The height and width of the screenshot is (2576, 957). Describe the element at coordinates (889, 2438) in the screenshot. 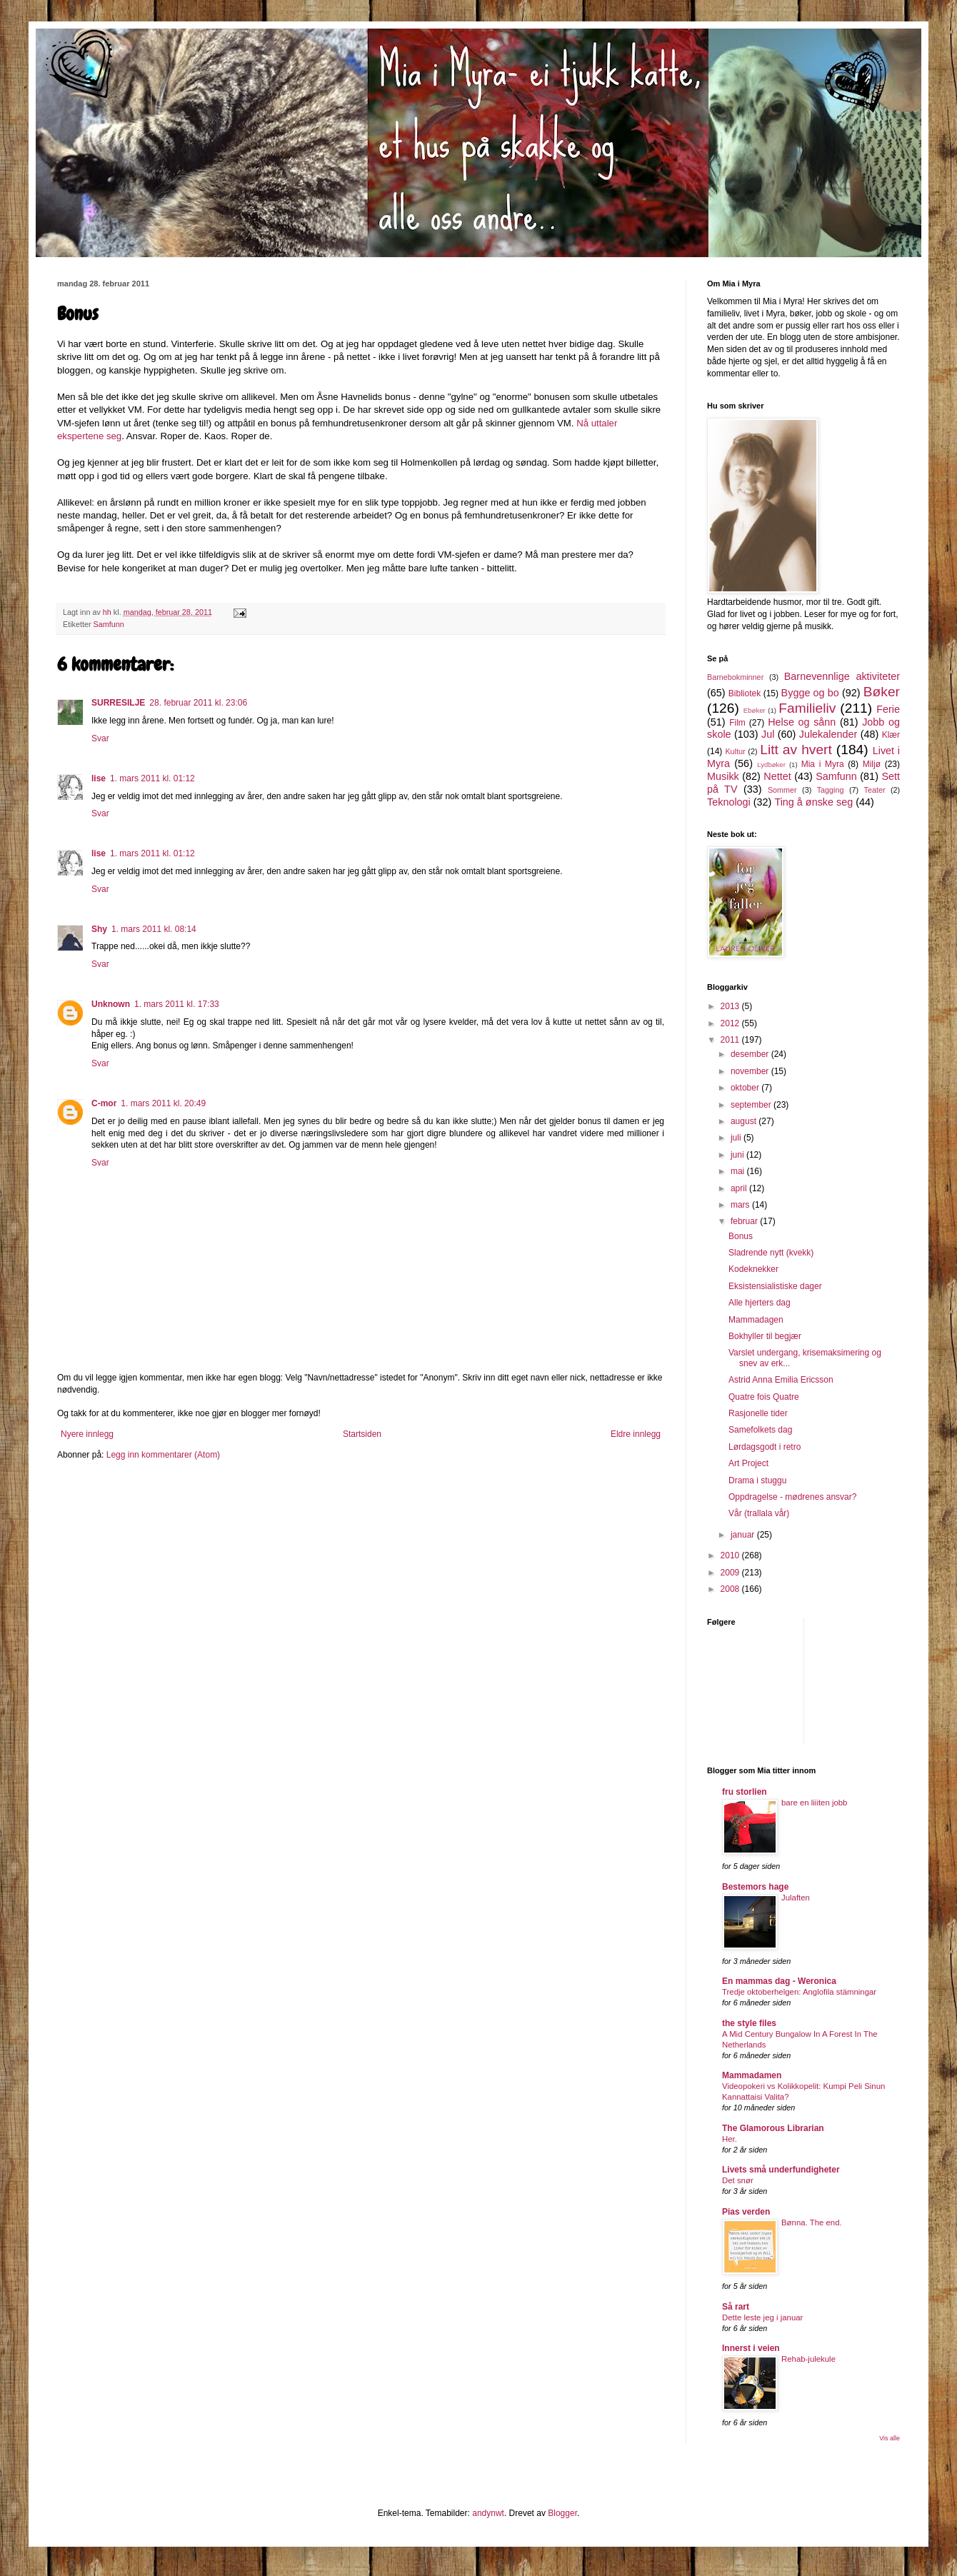

I see `Vis alle` at that location.